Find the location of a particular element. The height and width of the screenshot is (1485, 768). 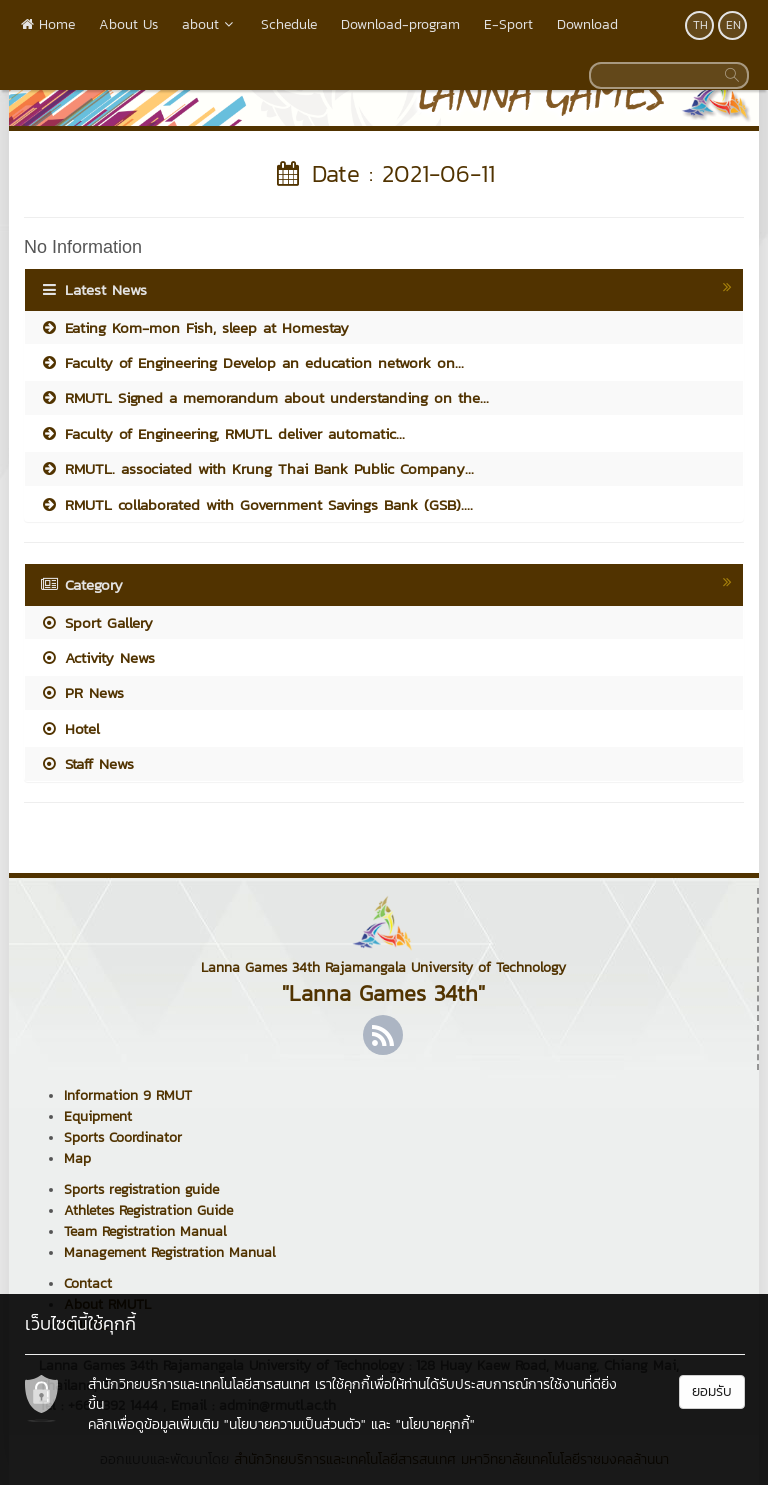

Map is located at coordinates (77, 1158).